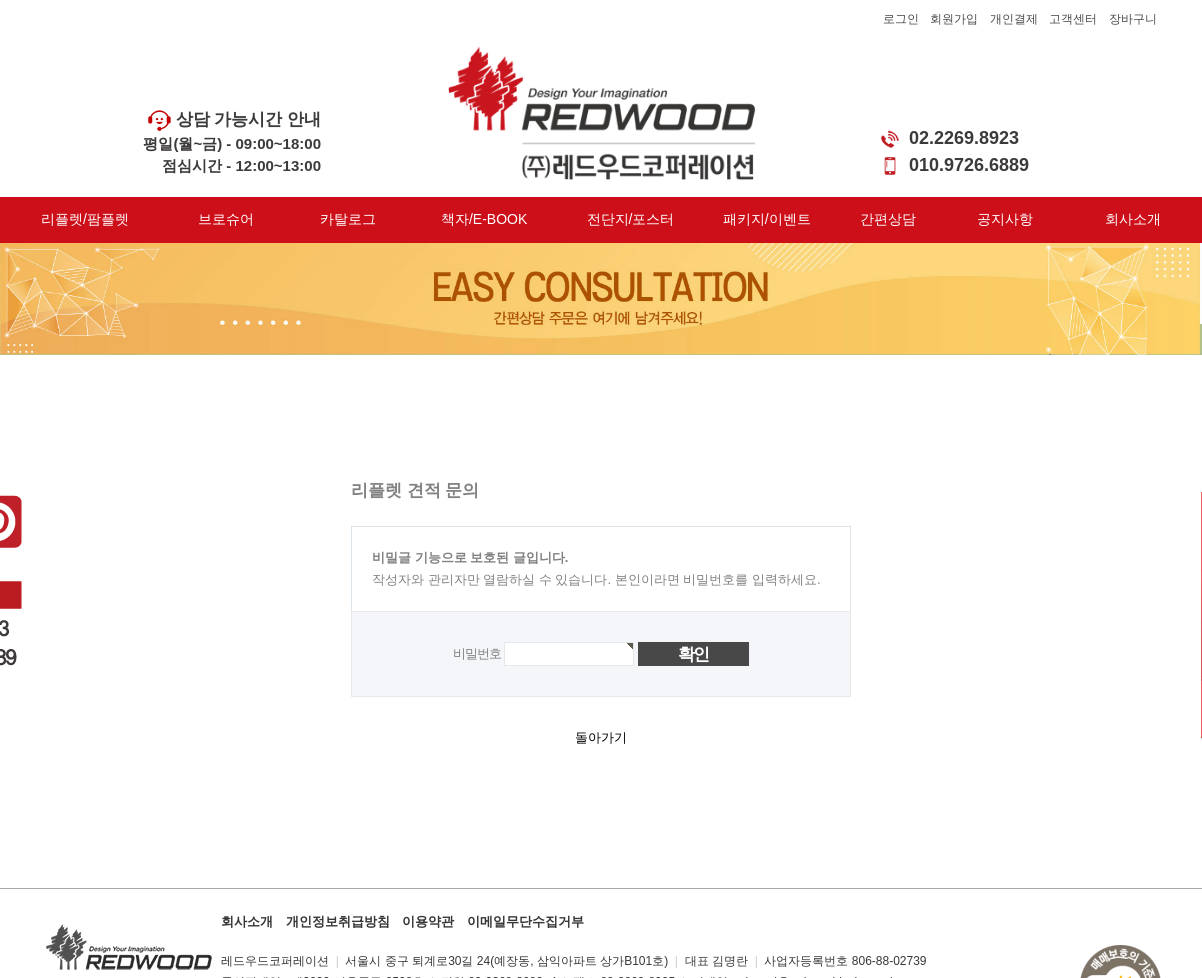 The image size is (1202, 978). What do you see at coordinates (888, 219) in the screenshot?
I see `간편상담` at bounding box center [888, 219].